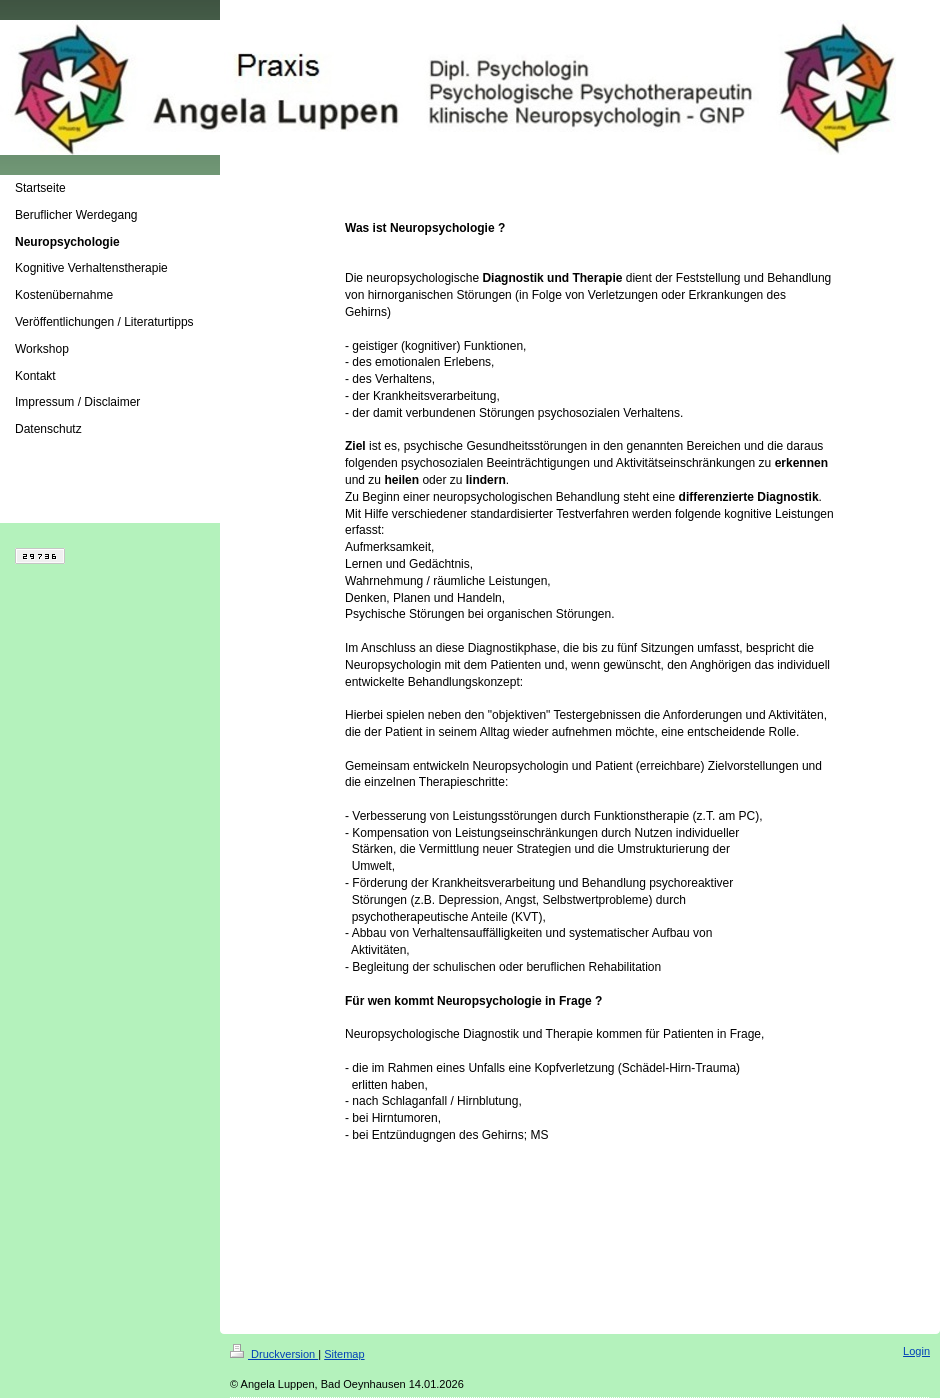 This screenshot has width=940, height=1398. I want to click on Druckversion, so click(274, 1354).